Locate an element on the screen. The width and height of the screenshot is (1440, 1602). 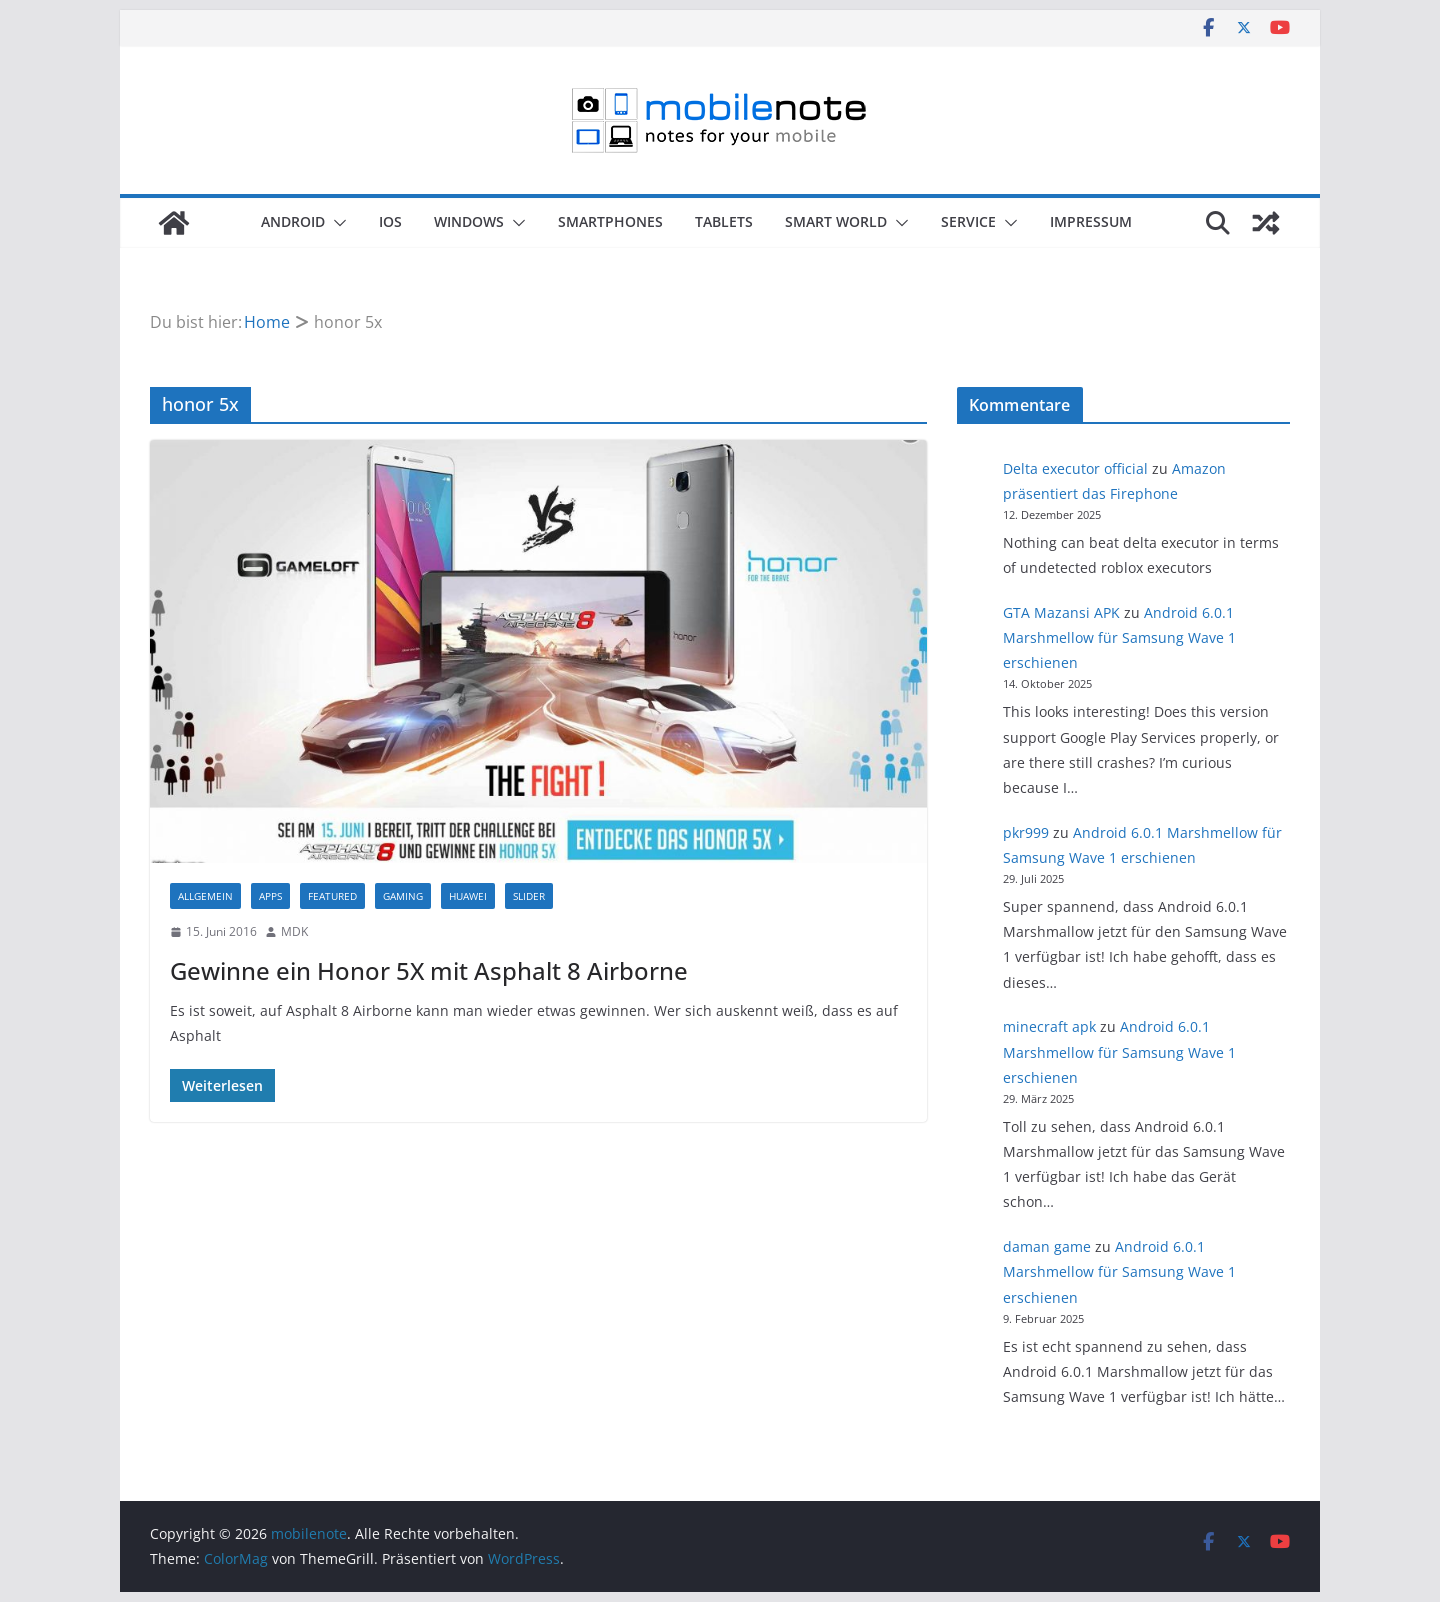
Impressum is located at coordinates (1091, 221).